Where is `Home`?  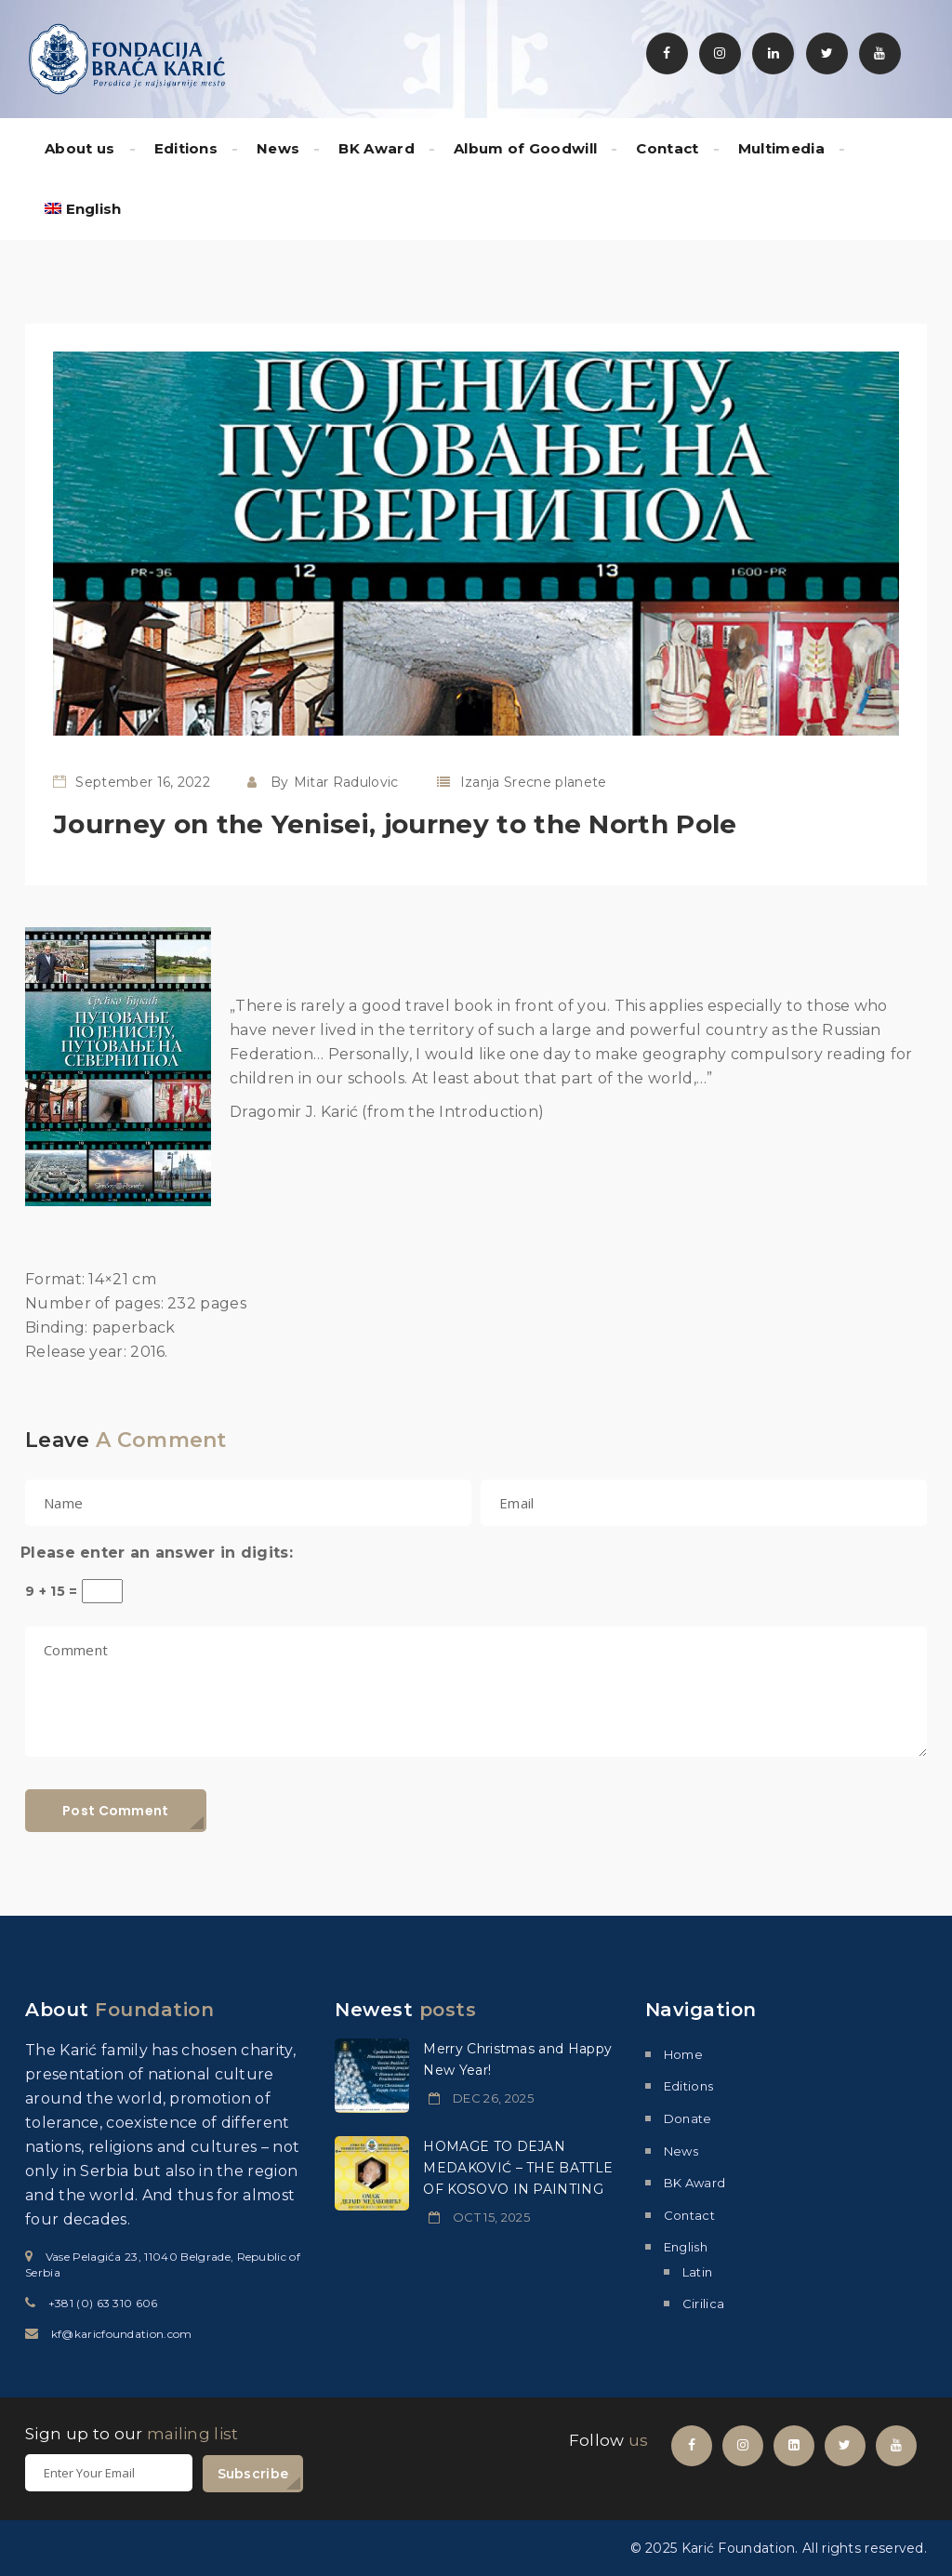 Home is located at coordinates (683, 2054).